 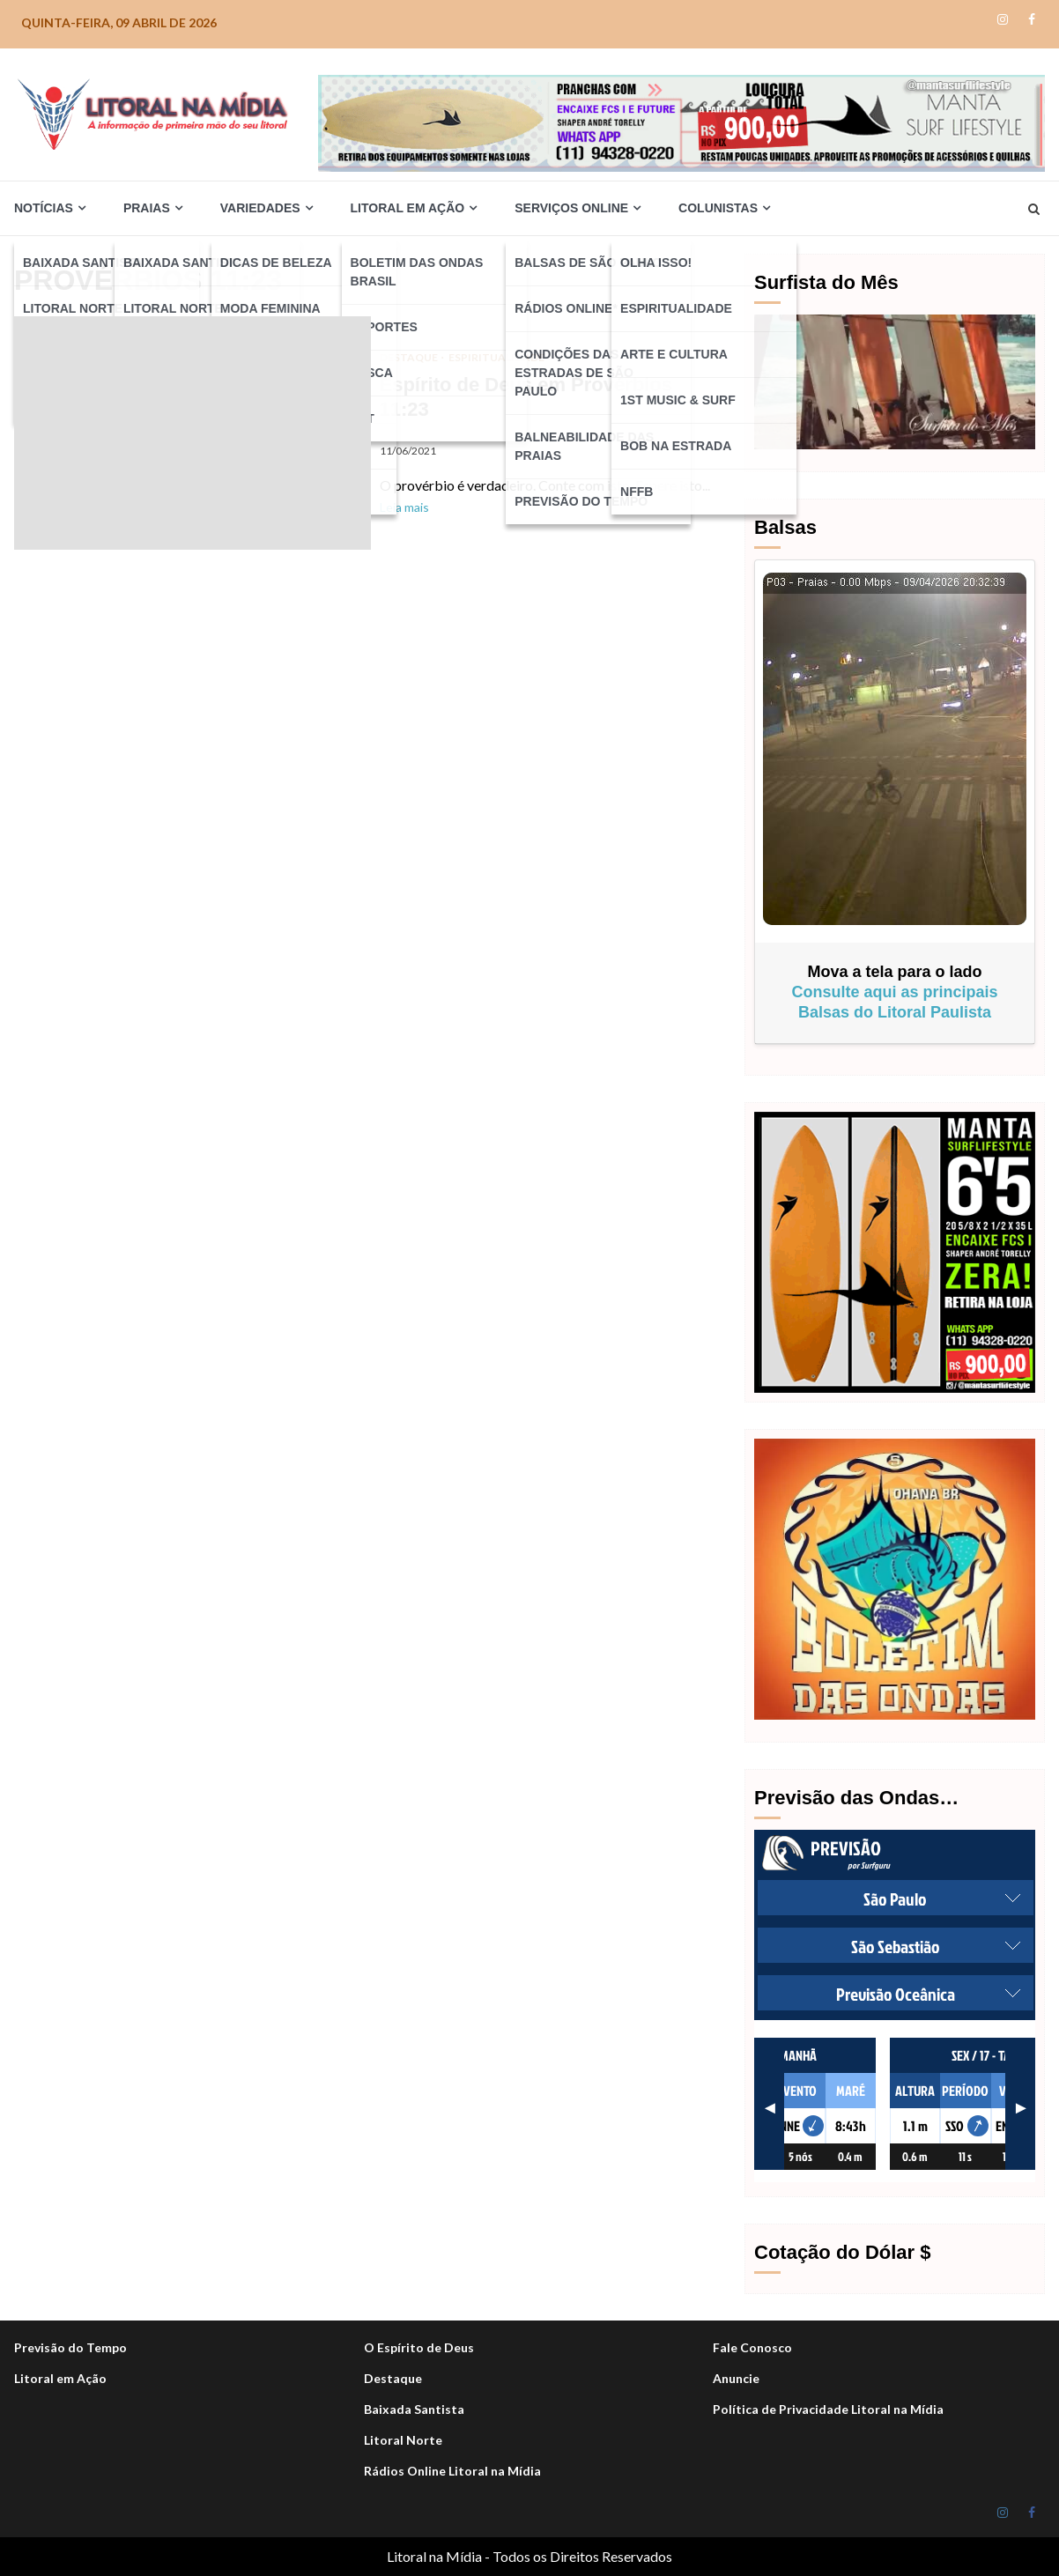 I want to click on [Manta_life_Desktop-1050×140-NOVO-900], so click(x=681, y=121).